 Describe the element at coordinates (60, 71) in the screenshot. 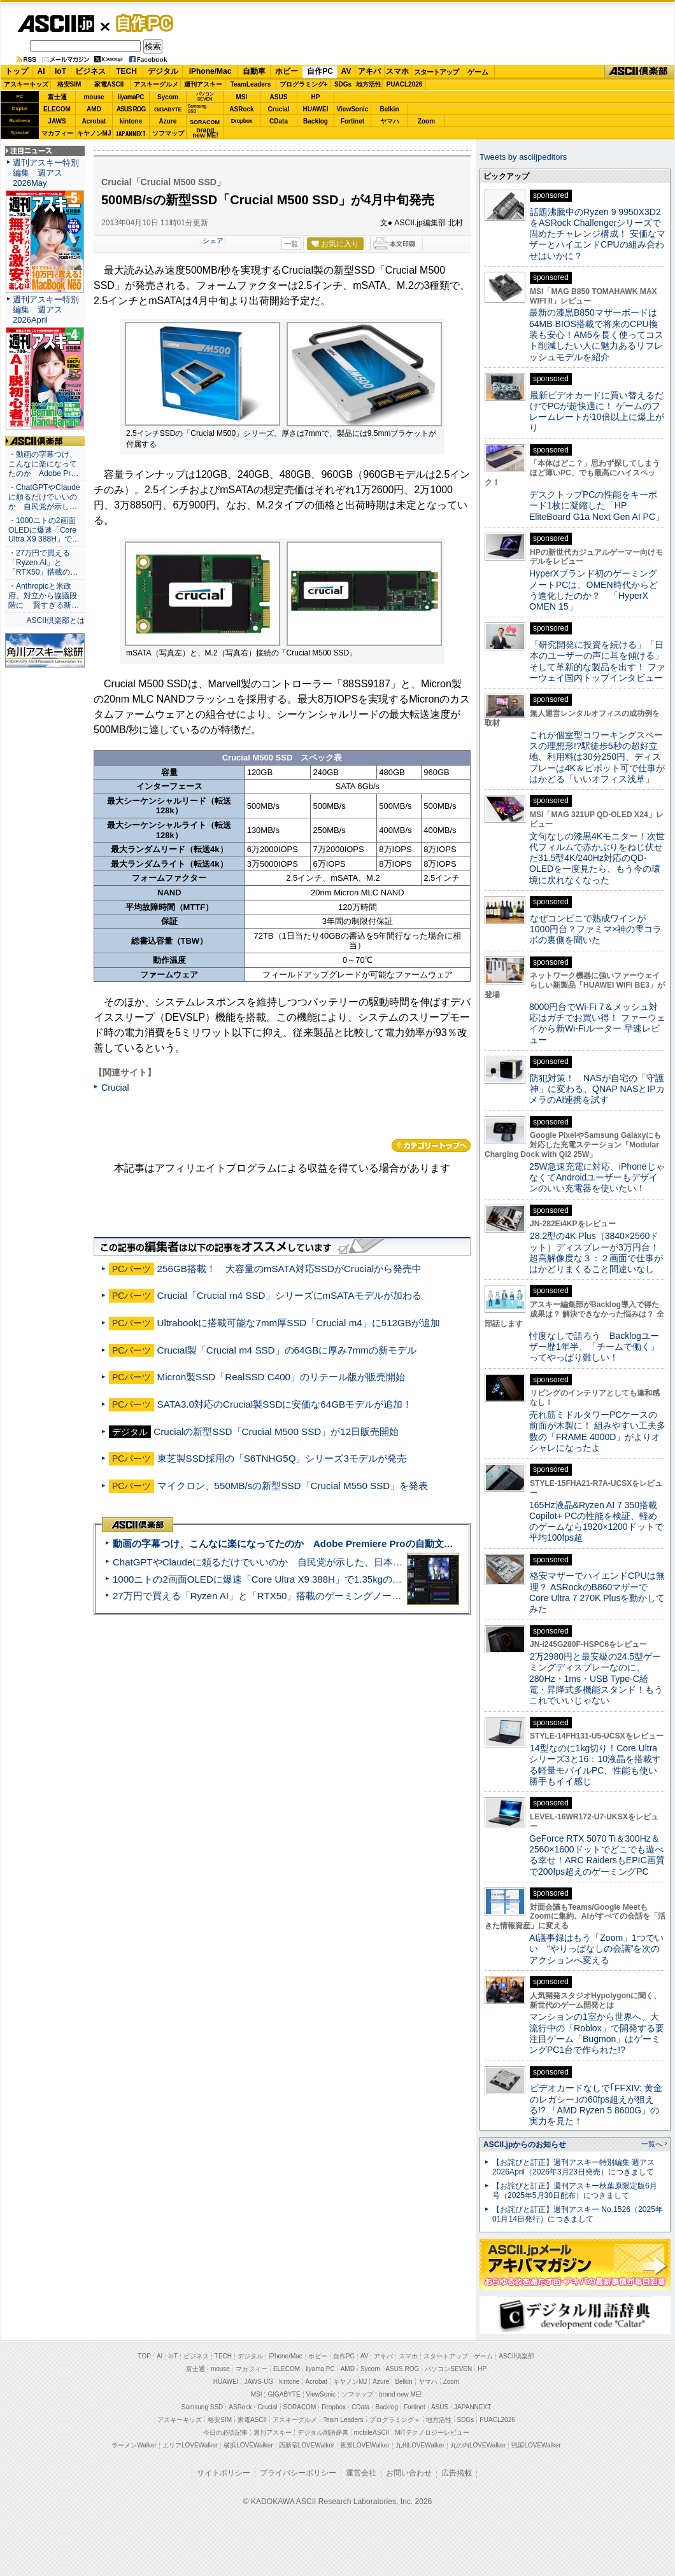

I see `IoT` at that location.